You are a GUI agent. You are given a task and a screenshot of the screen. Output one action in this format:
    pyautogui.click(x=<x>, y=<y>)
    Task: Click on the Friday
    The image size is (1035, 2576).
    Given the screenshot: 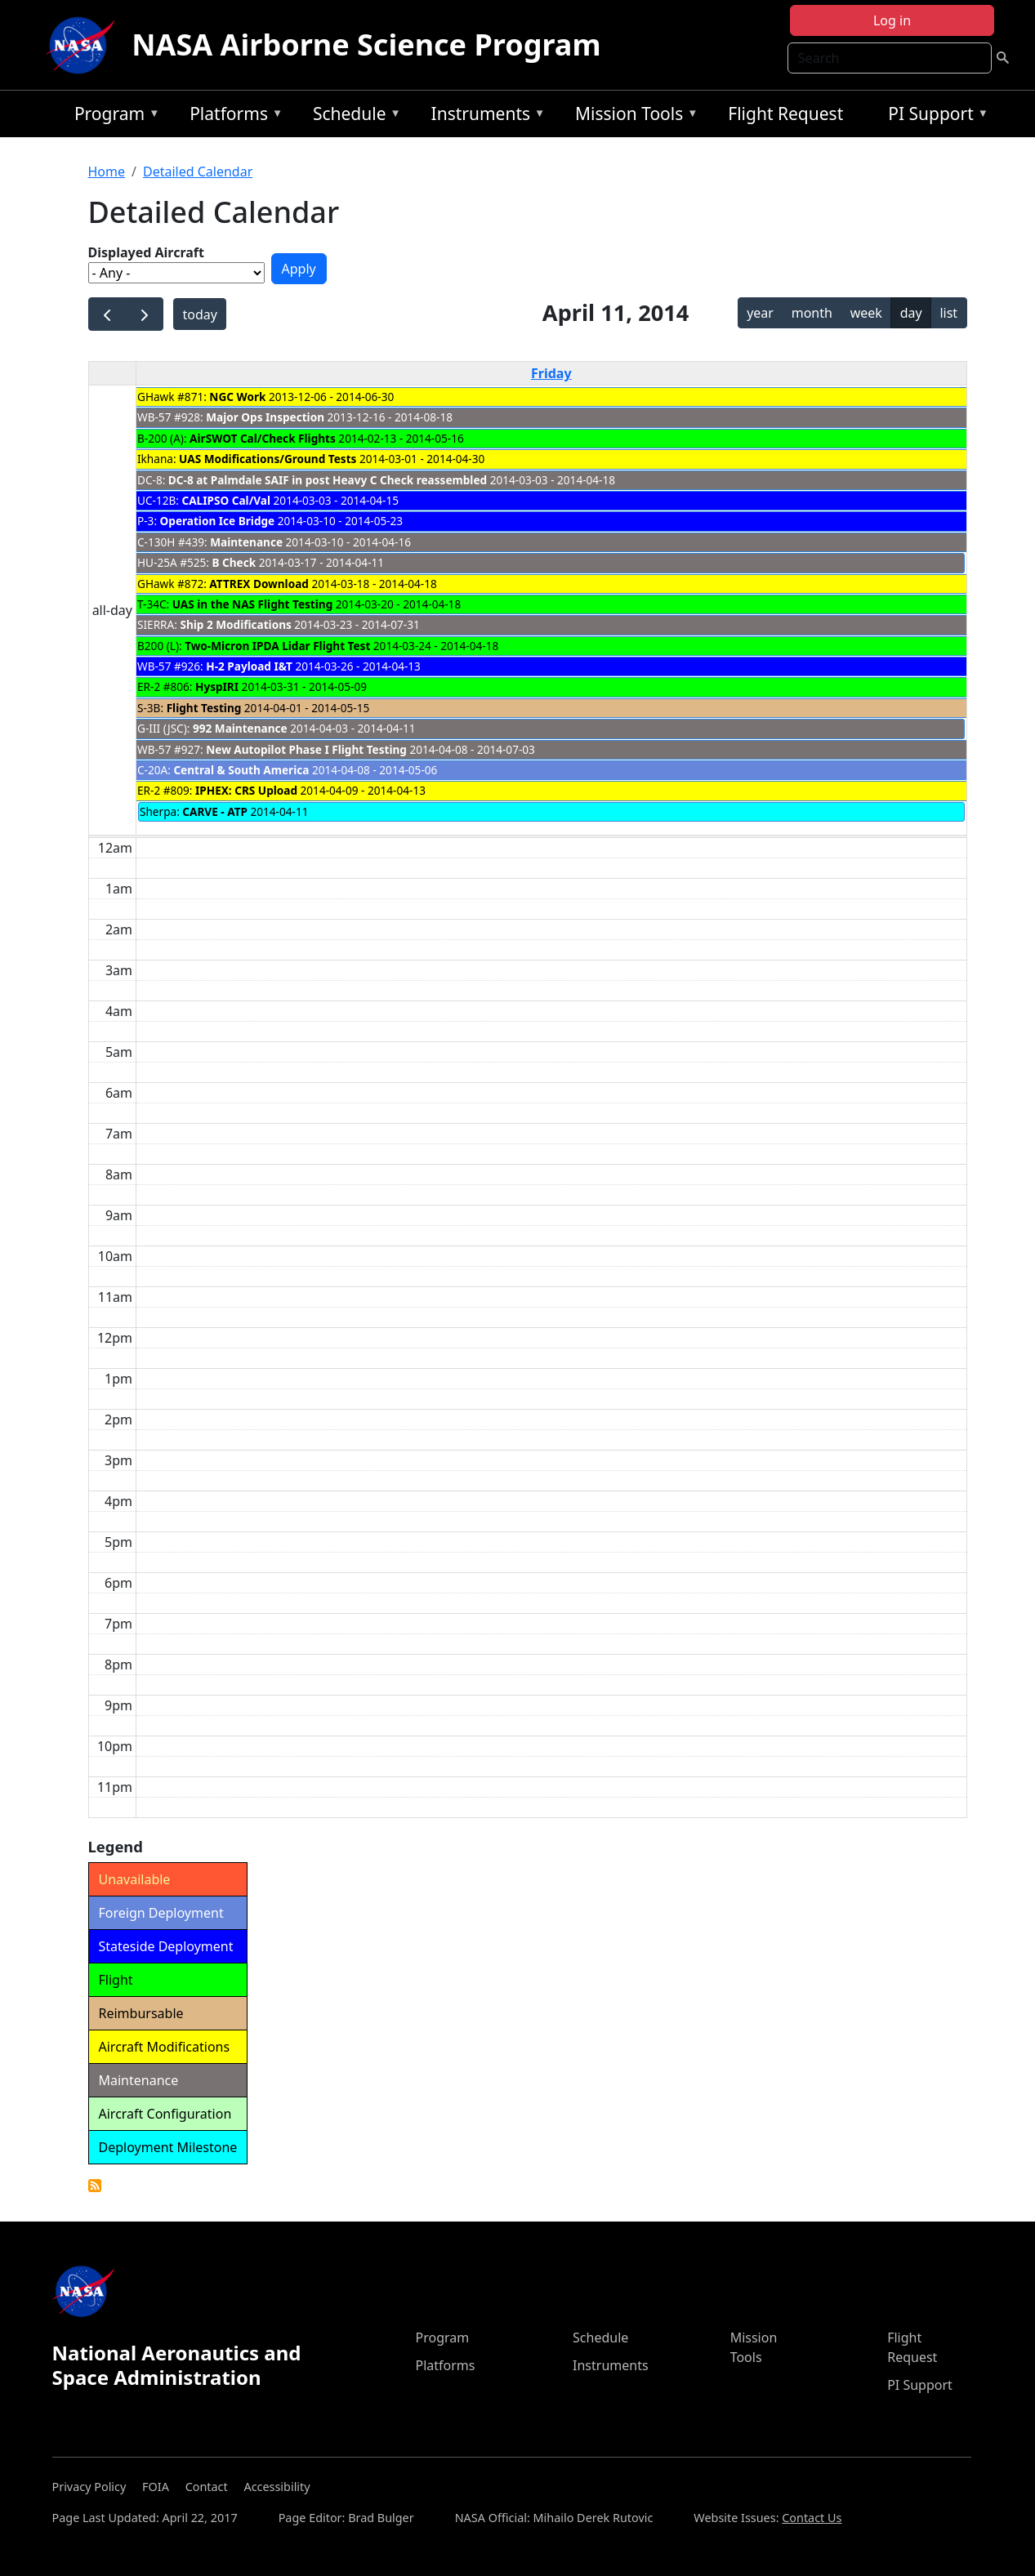 What is the action you would take?
    pyautogui.click(x=551, y=373)
    